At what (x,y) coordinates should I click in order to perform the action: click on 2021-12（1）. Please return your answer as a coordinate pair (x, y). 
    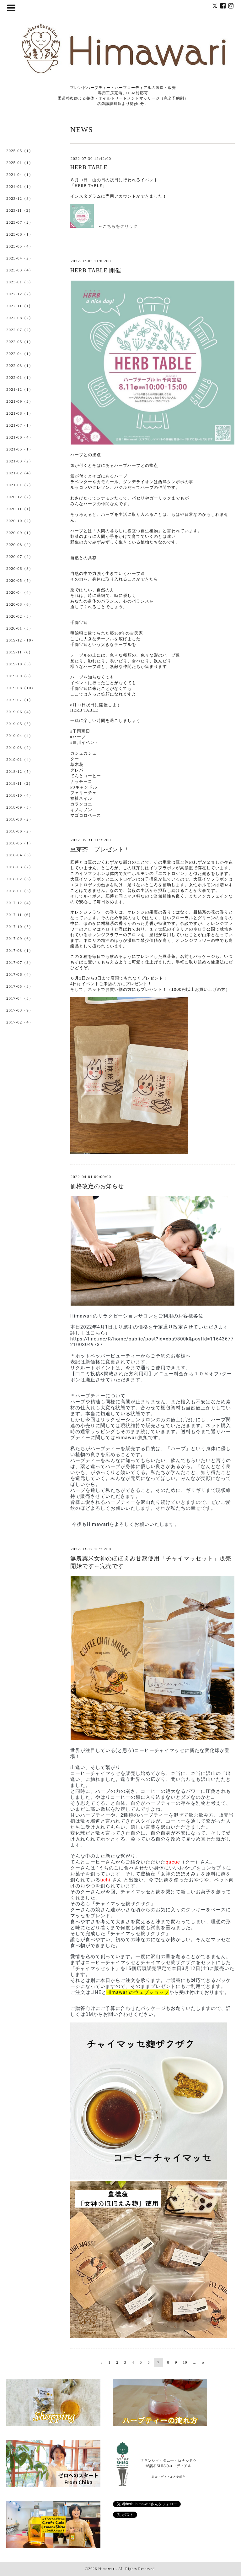
    Looking at the image, I should click on (19, 389).